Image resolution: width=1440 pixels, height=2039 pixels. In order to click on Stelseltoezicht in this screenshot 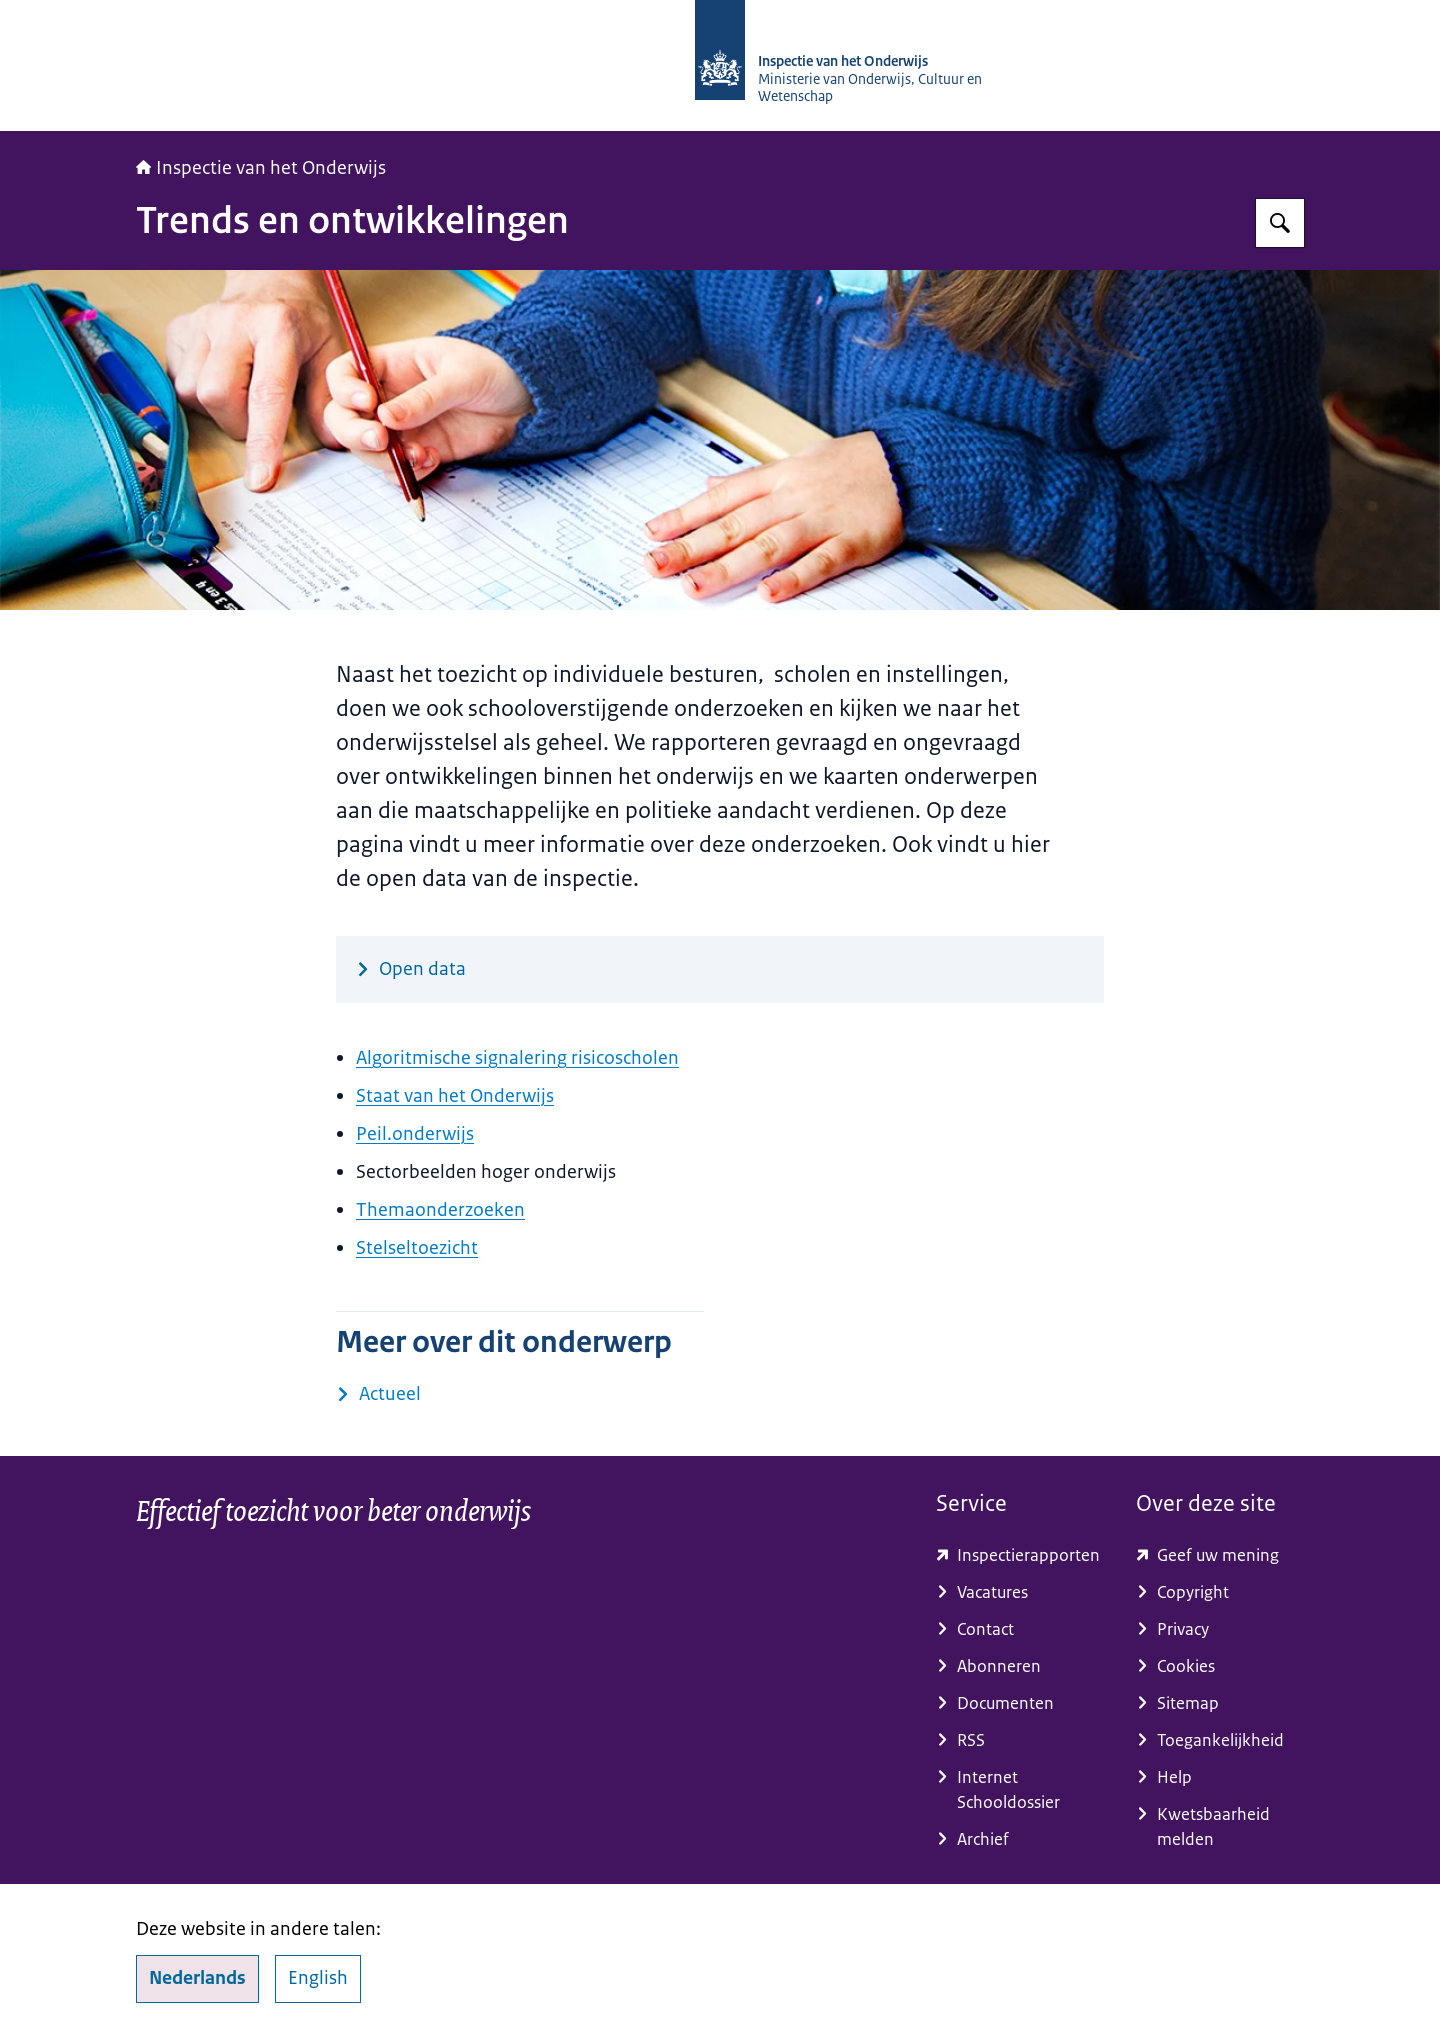, I will do `click(417, 1248)`.